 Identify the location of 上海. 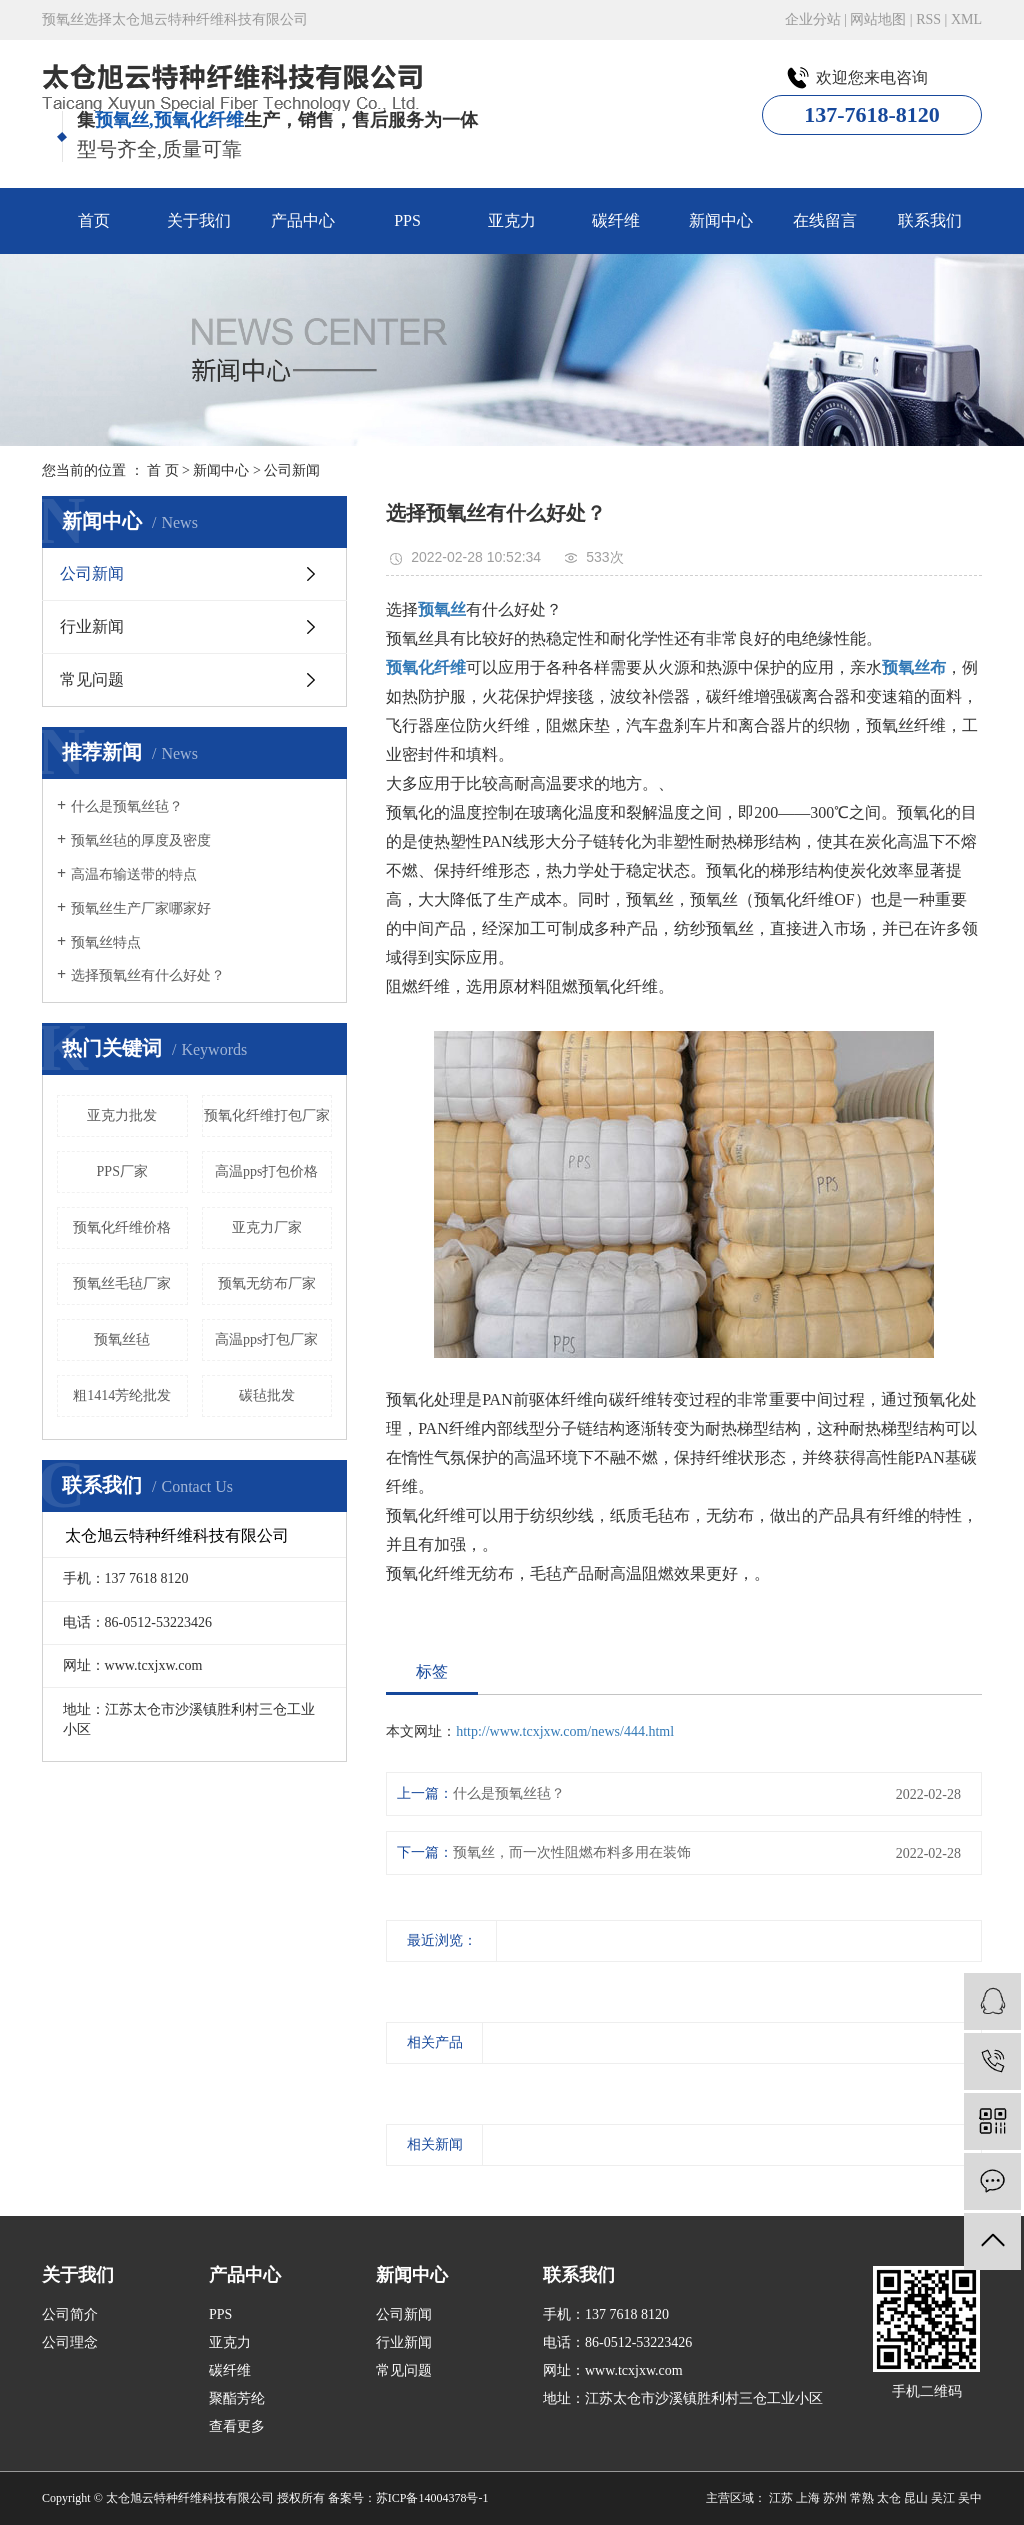
(808, 2498).